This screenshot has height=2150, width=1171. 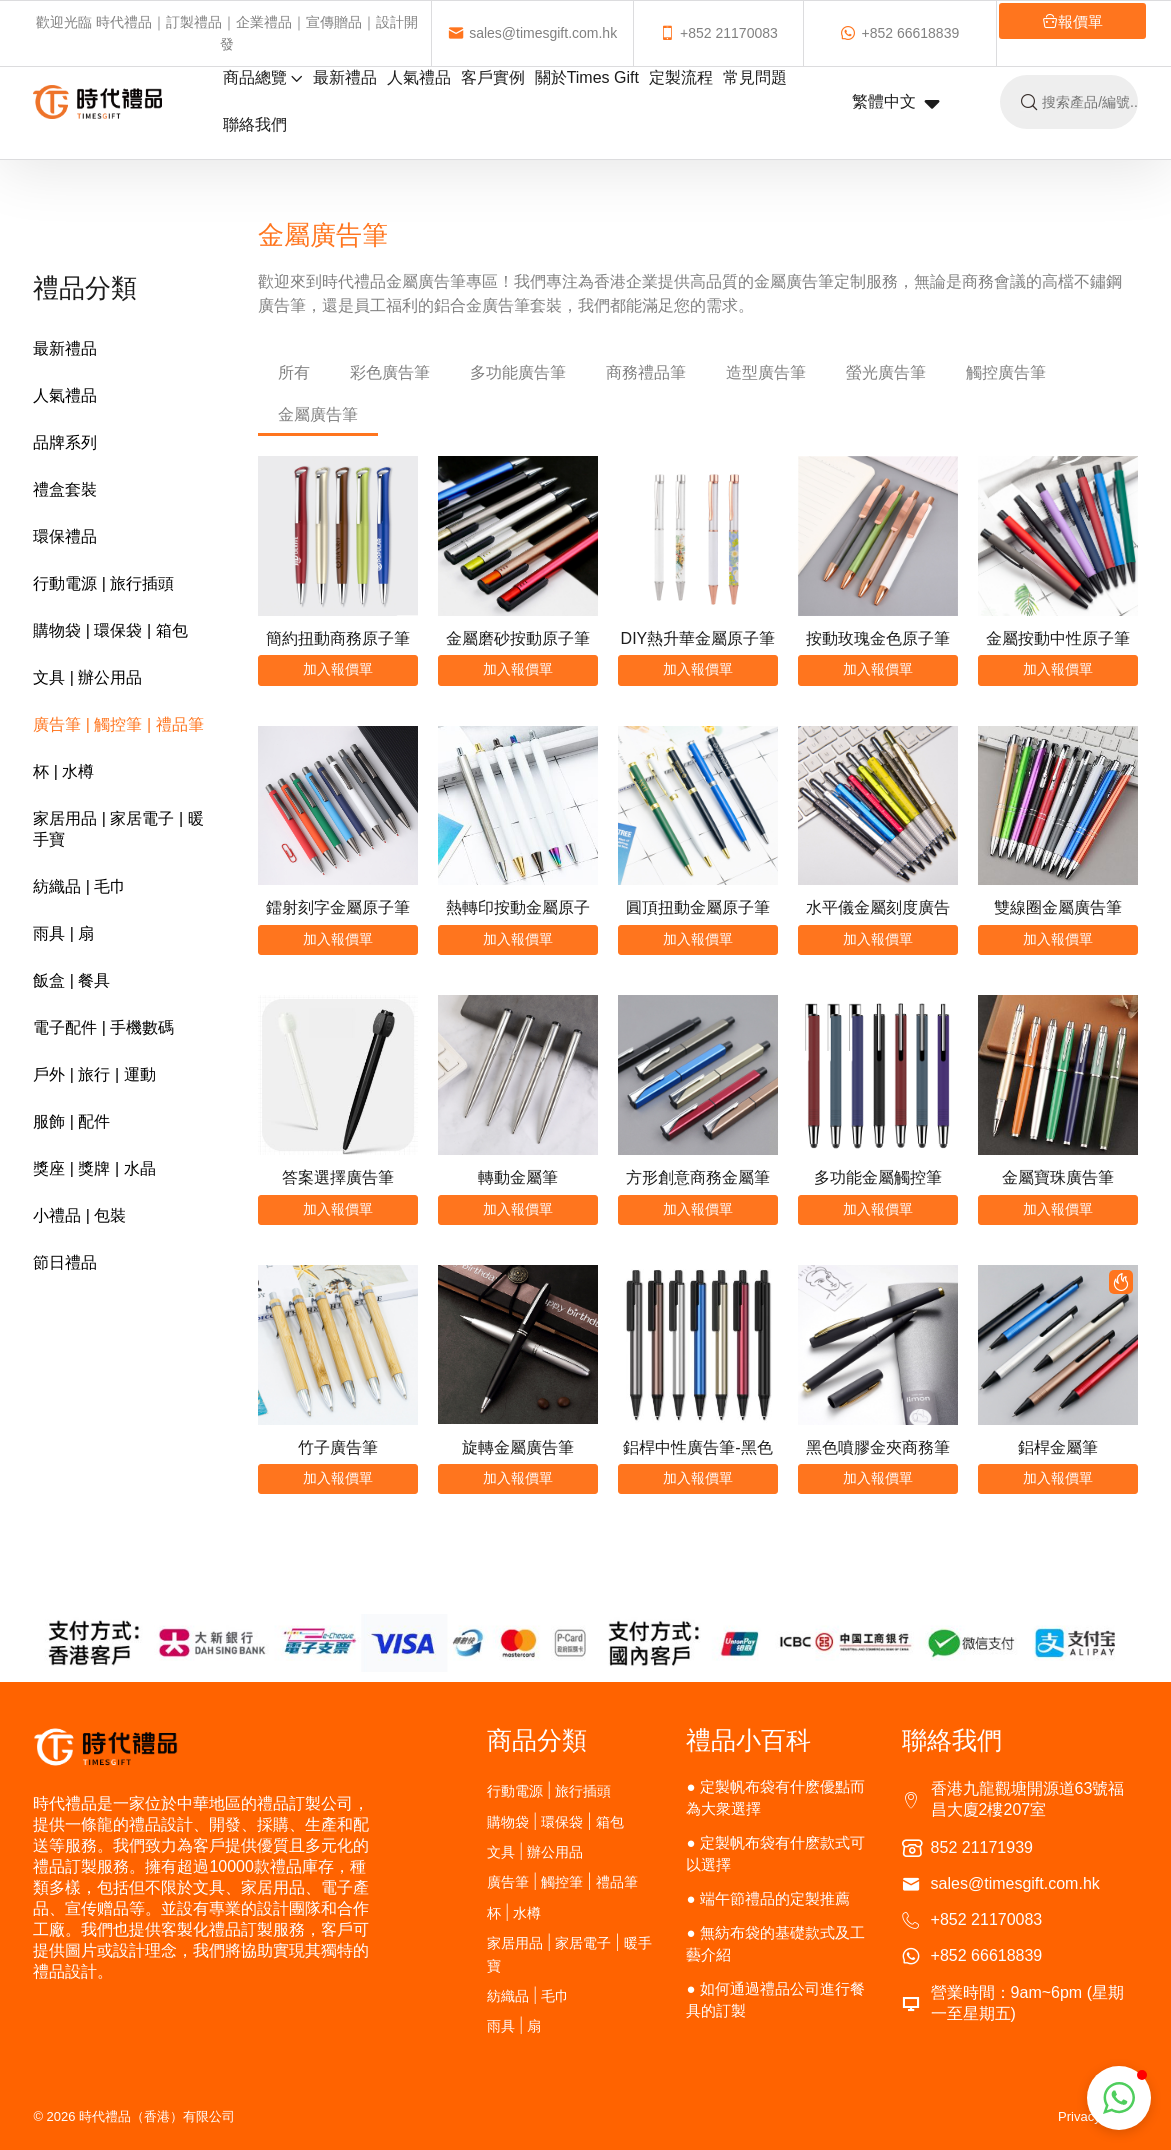 I want to click on 常見問題, so click(x=755, y=77).